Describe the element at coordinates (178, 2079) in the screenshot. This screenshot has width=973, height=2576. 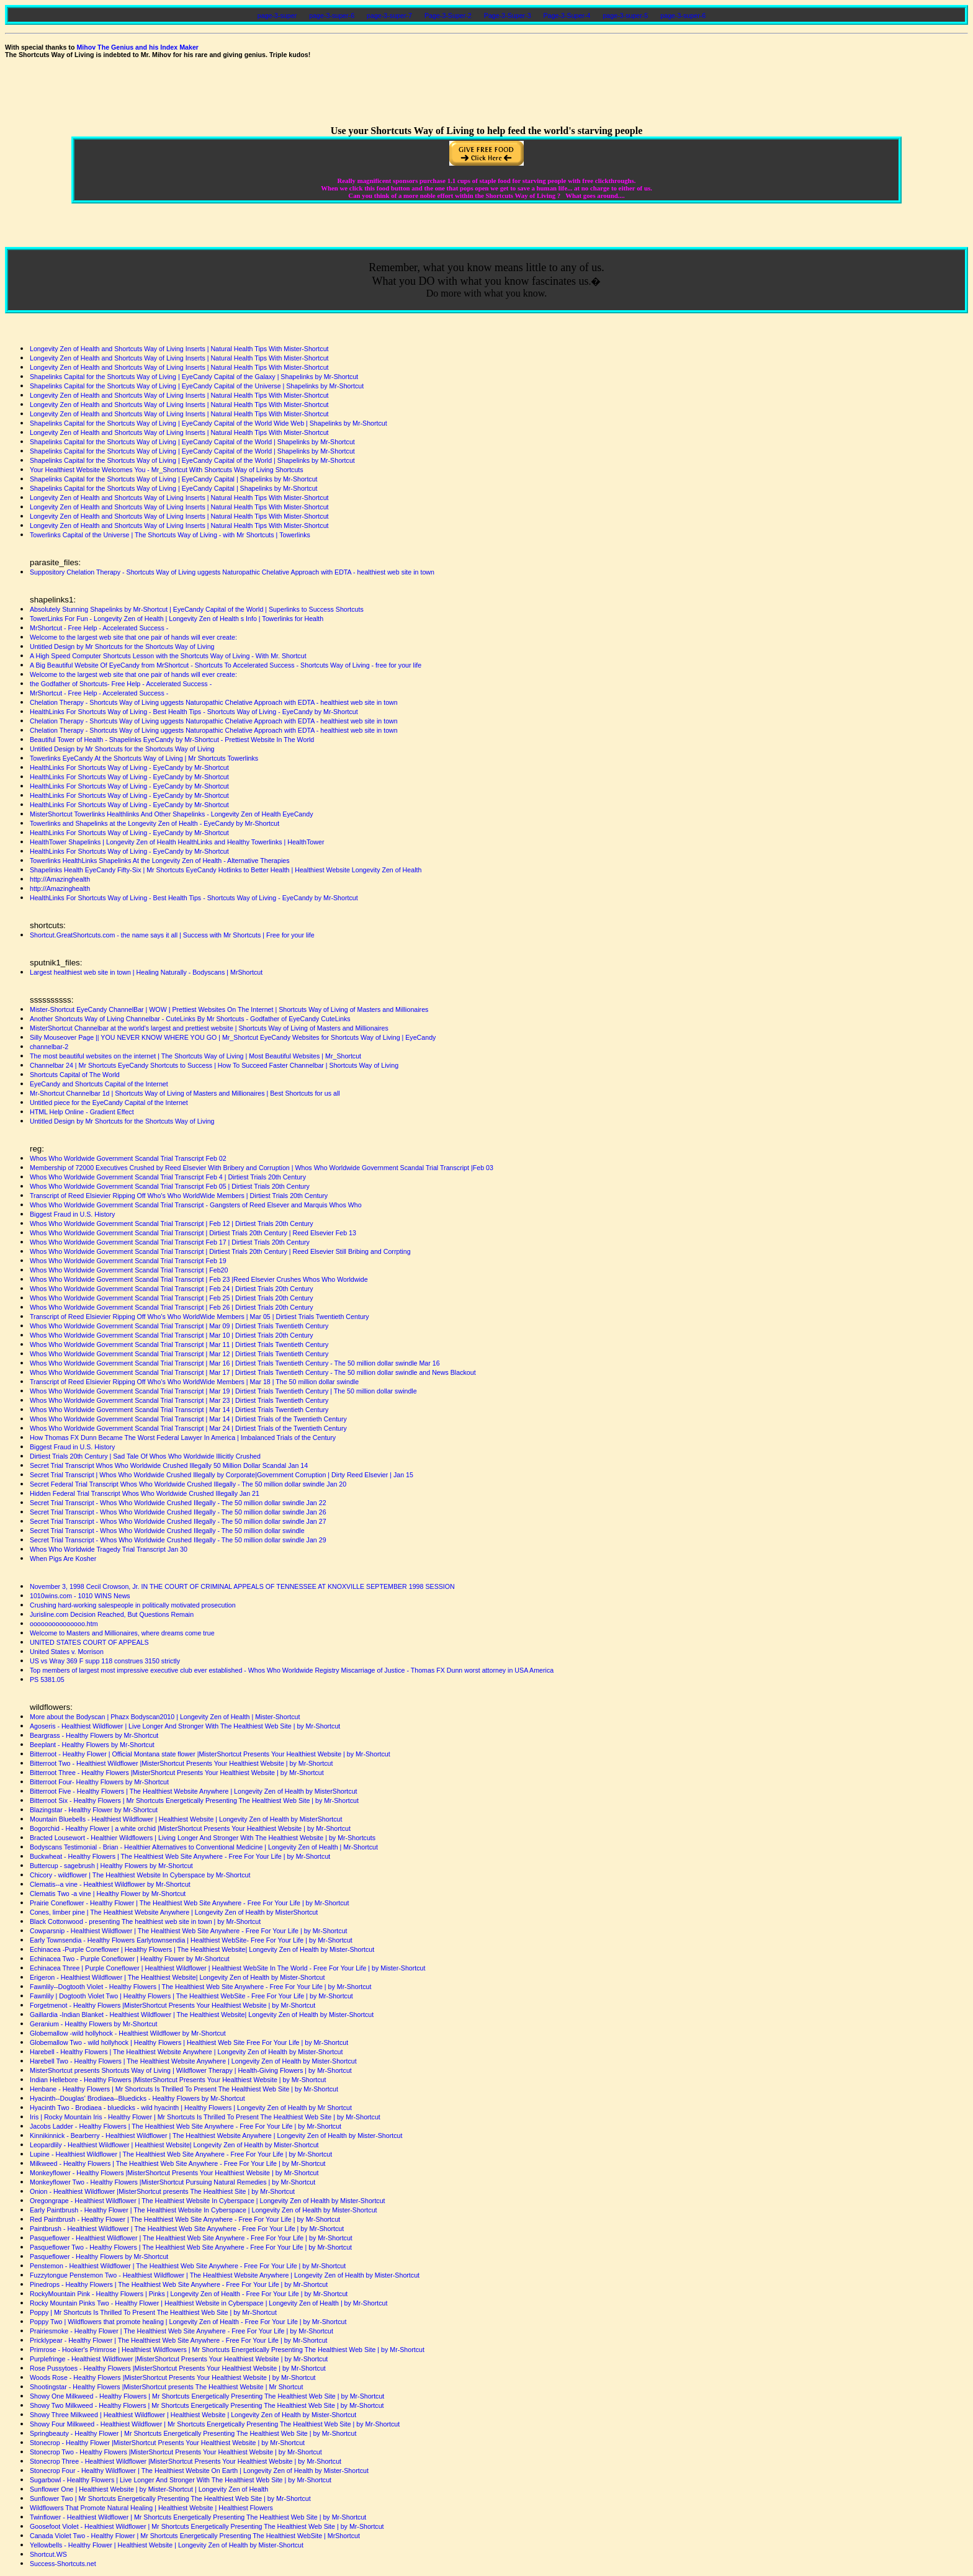
I see `Indian Hellebore - Healthy Flowers |MisterShortcut Presents Your Healthiest Website | by Mr-Shortcut` at that location.